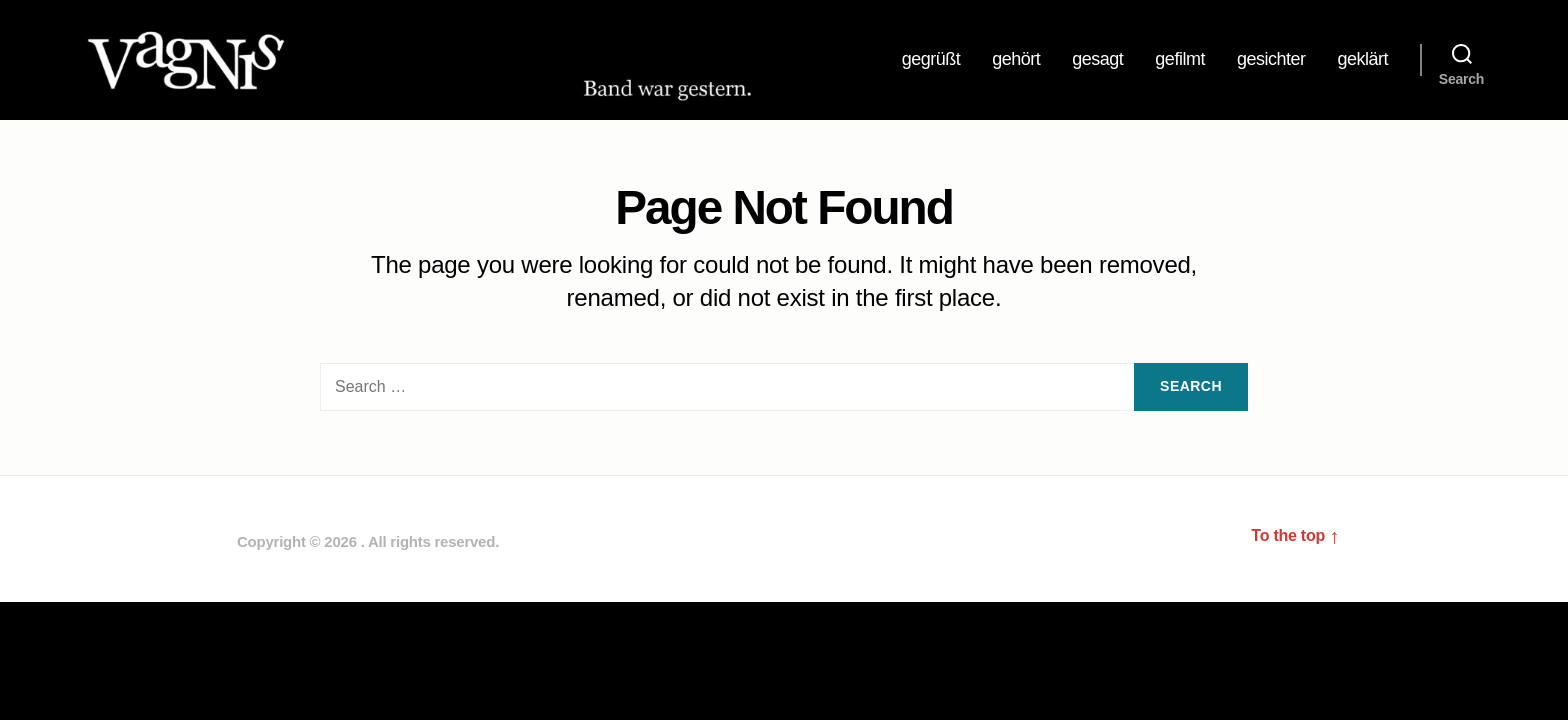 The image size is (1568, 720). Describe the element at coordinates (1097, 61) in the screenshot. I see `gesagt` at that location.